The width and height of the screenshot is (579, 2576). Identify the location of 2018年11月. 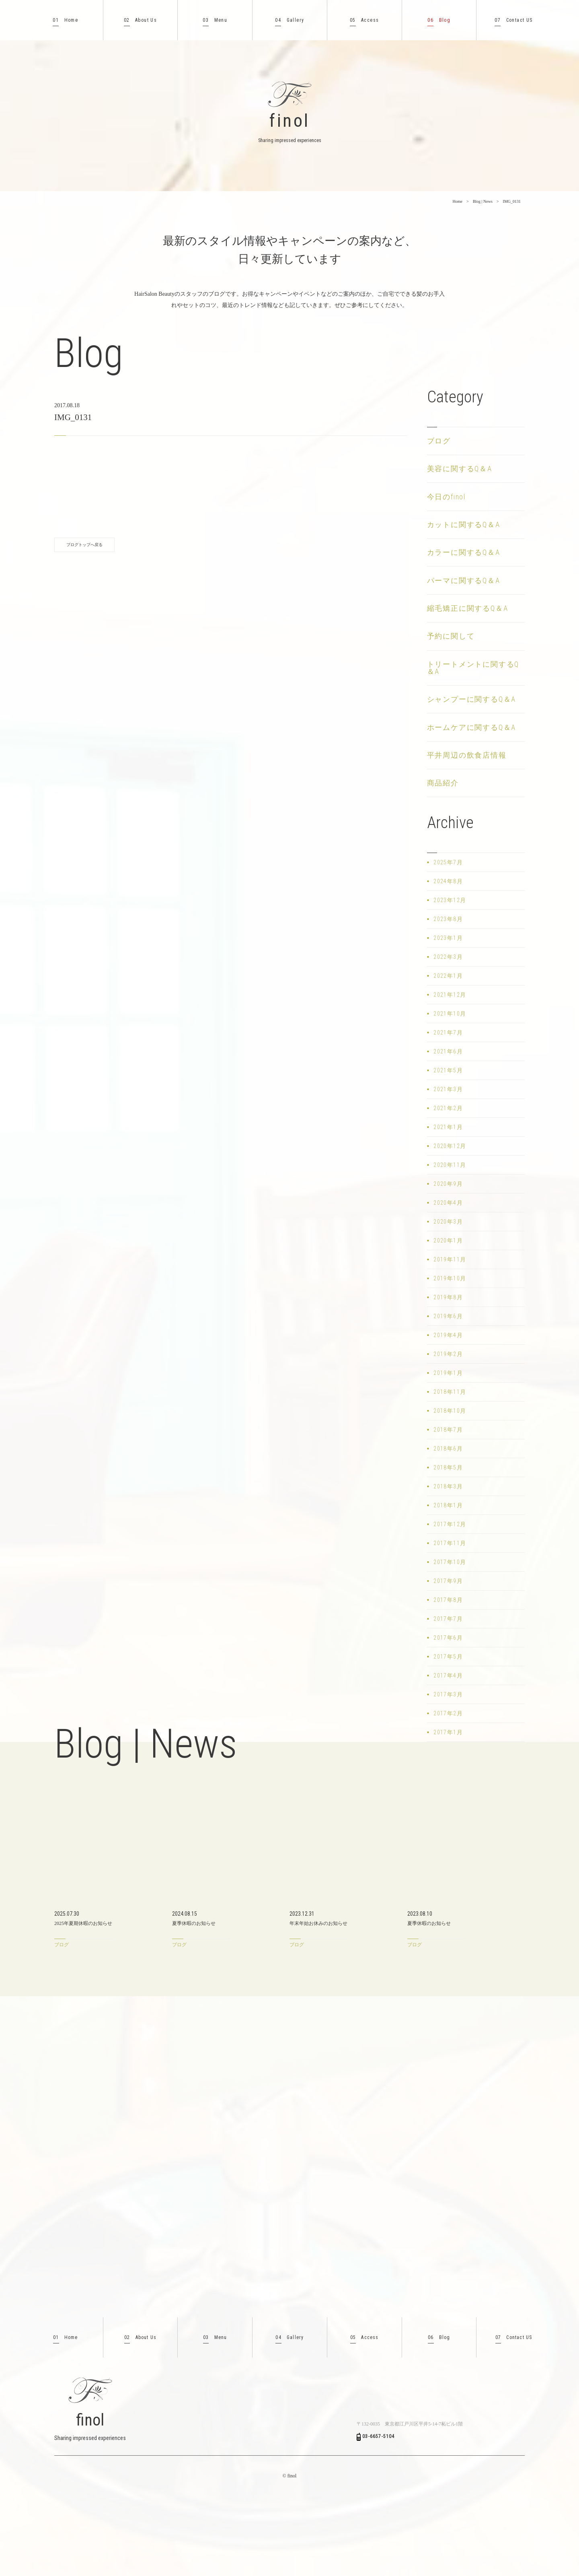
(449, 1392).